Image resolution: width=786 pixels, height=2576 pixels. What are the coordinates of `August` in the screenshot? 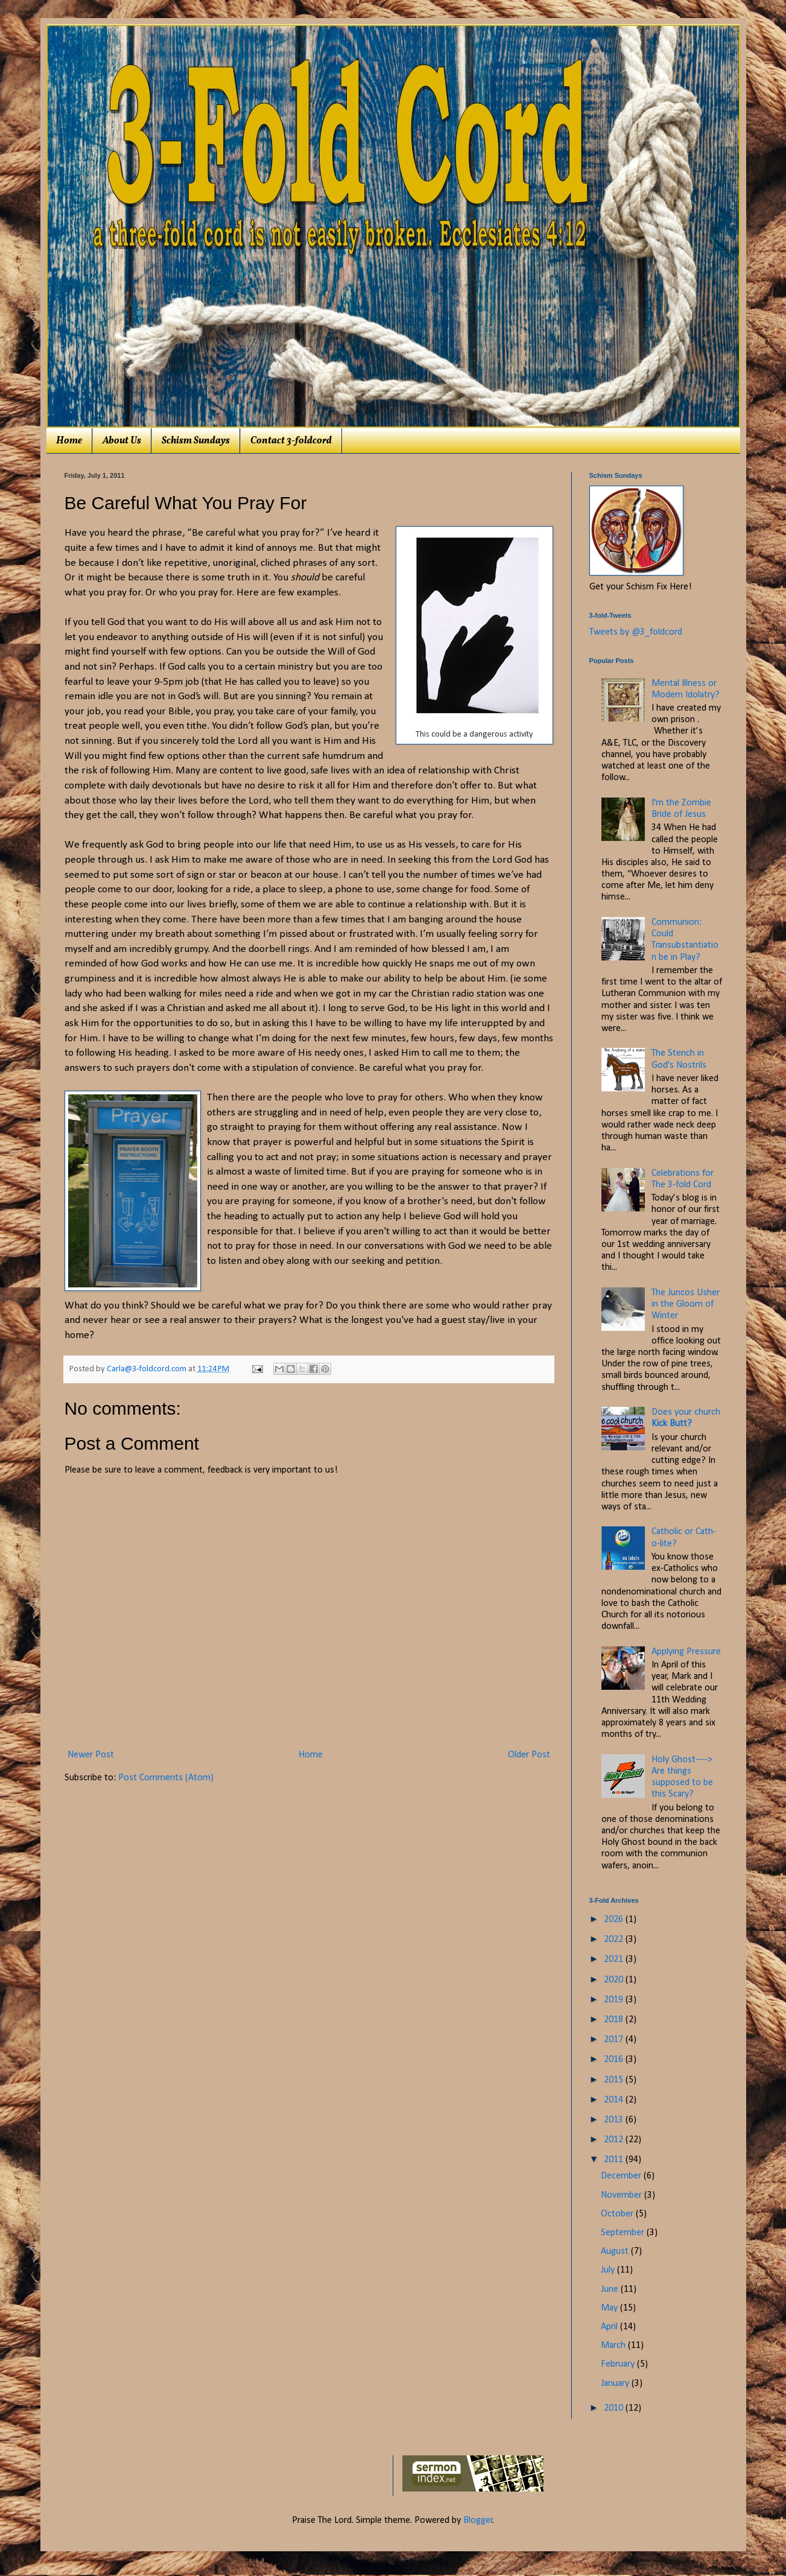 It's located at (616, 2251).